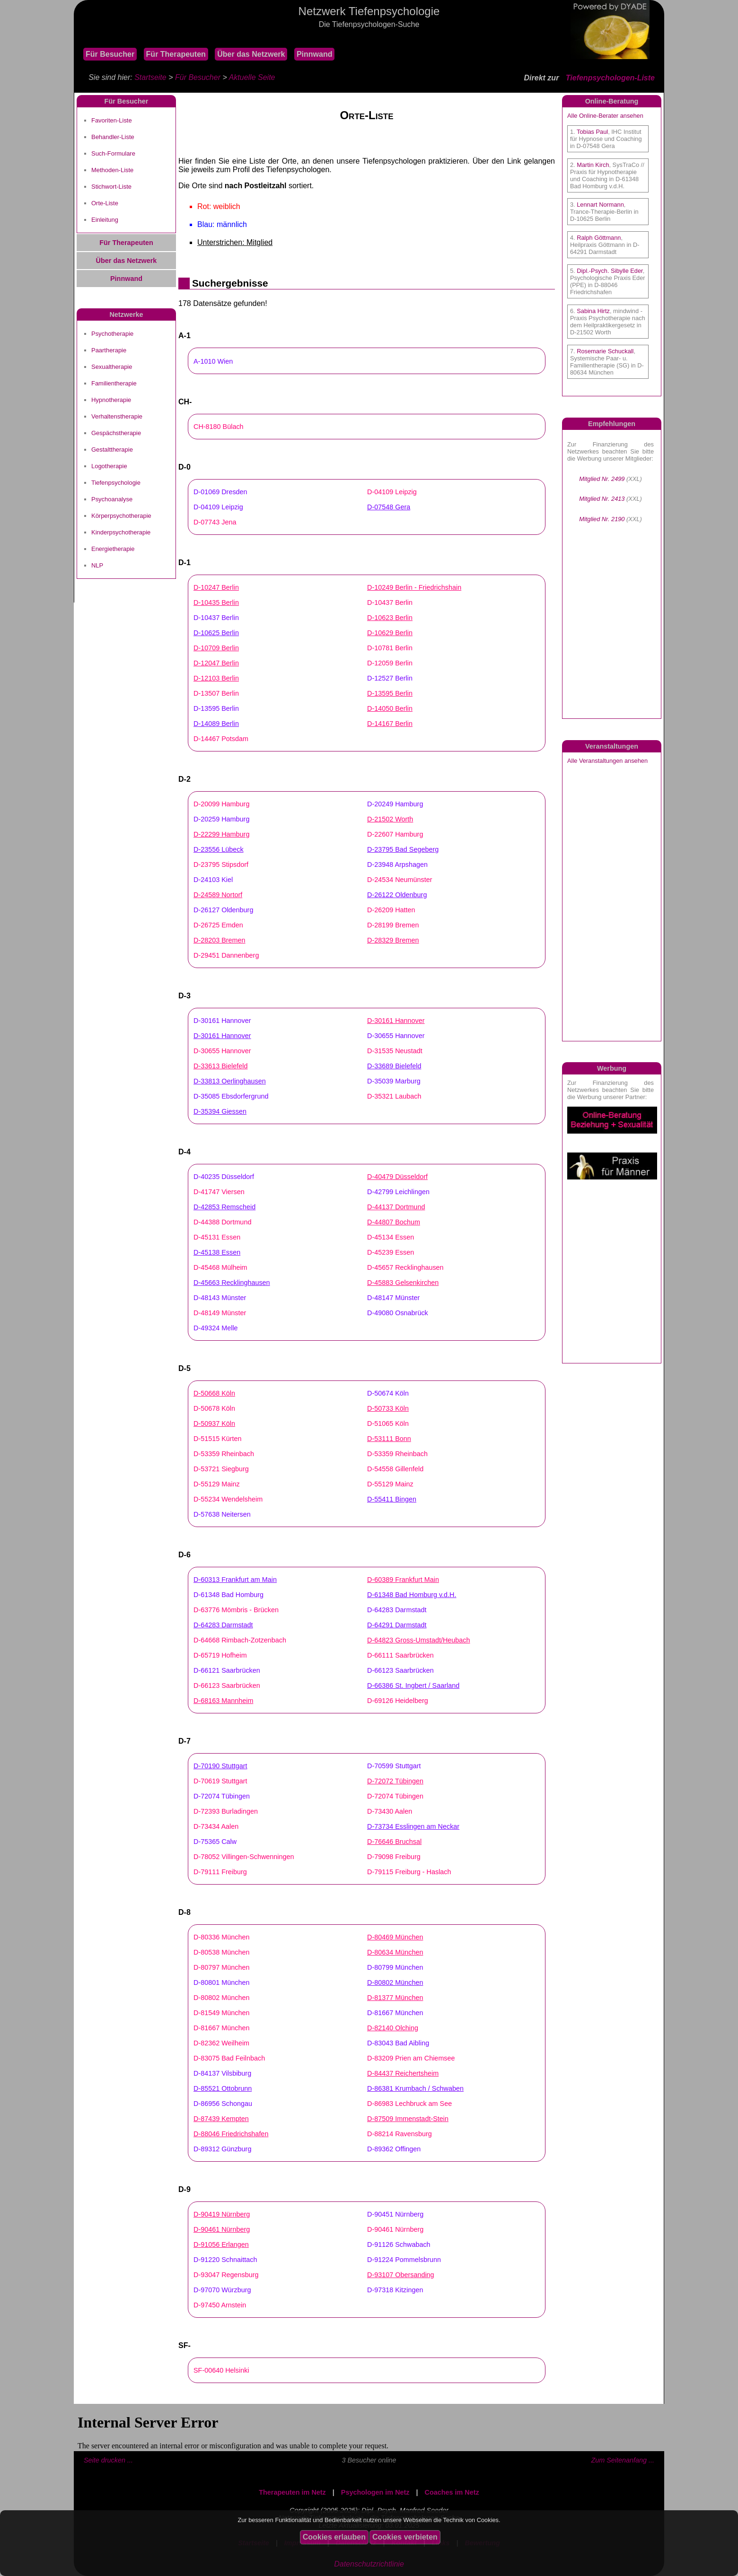  I want to click on D-86956 Schongau, so click(222, 2103).